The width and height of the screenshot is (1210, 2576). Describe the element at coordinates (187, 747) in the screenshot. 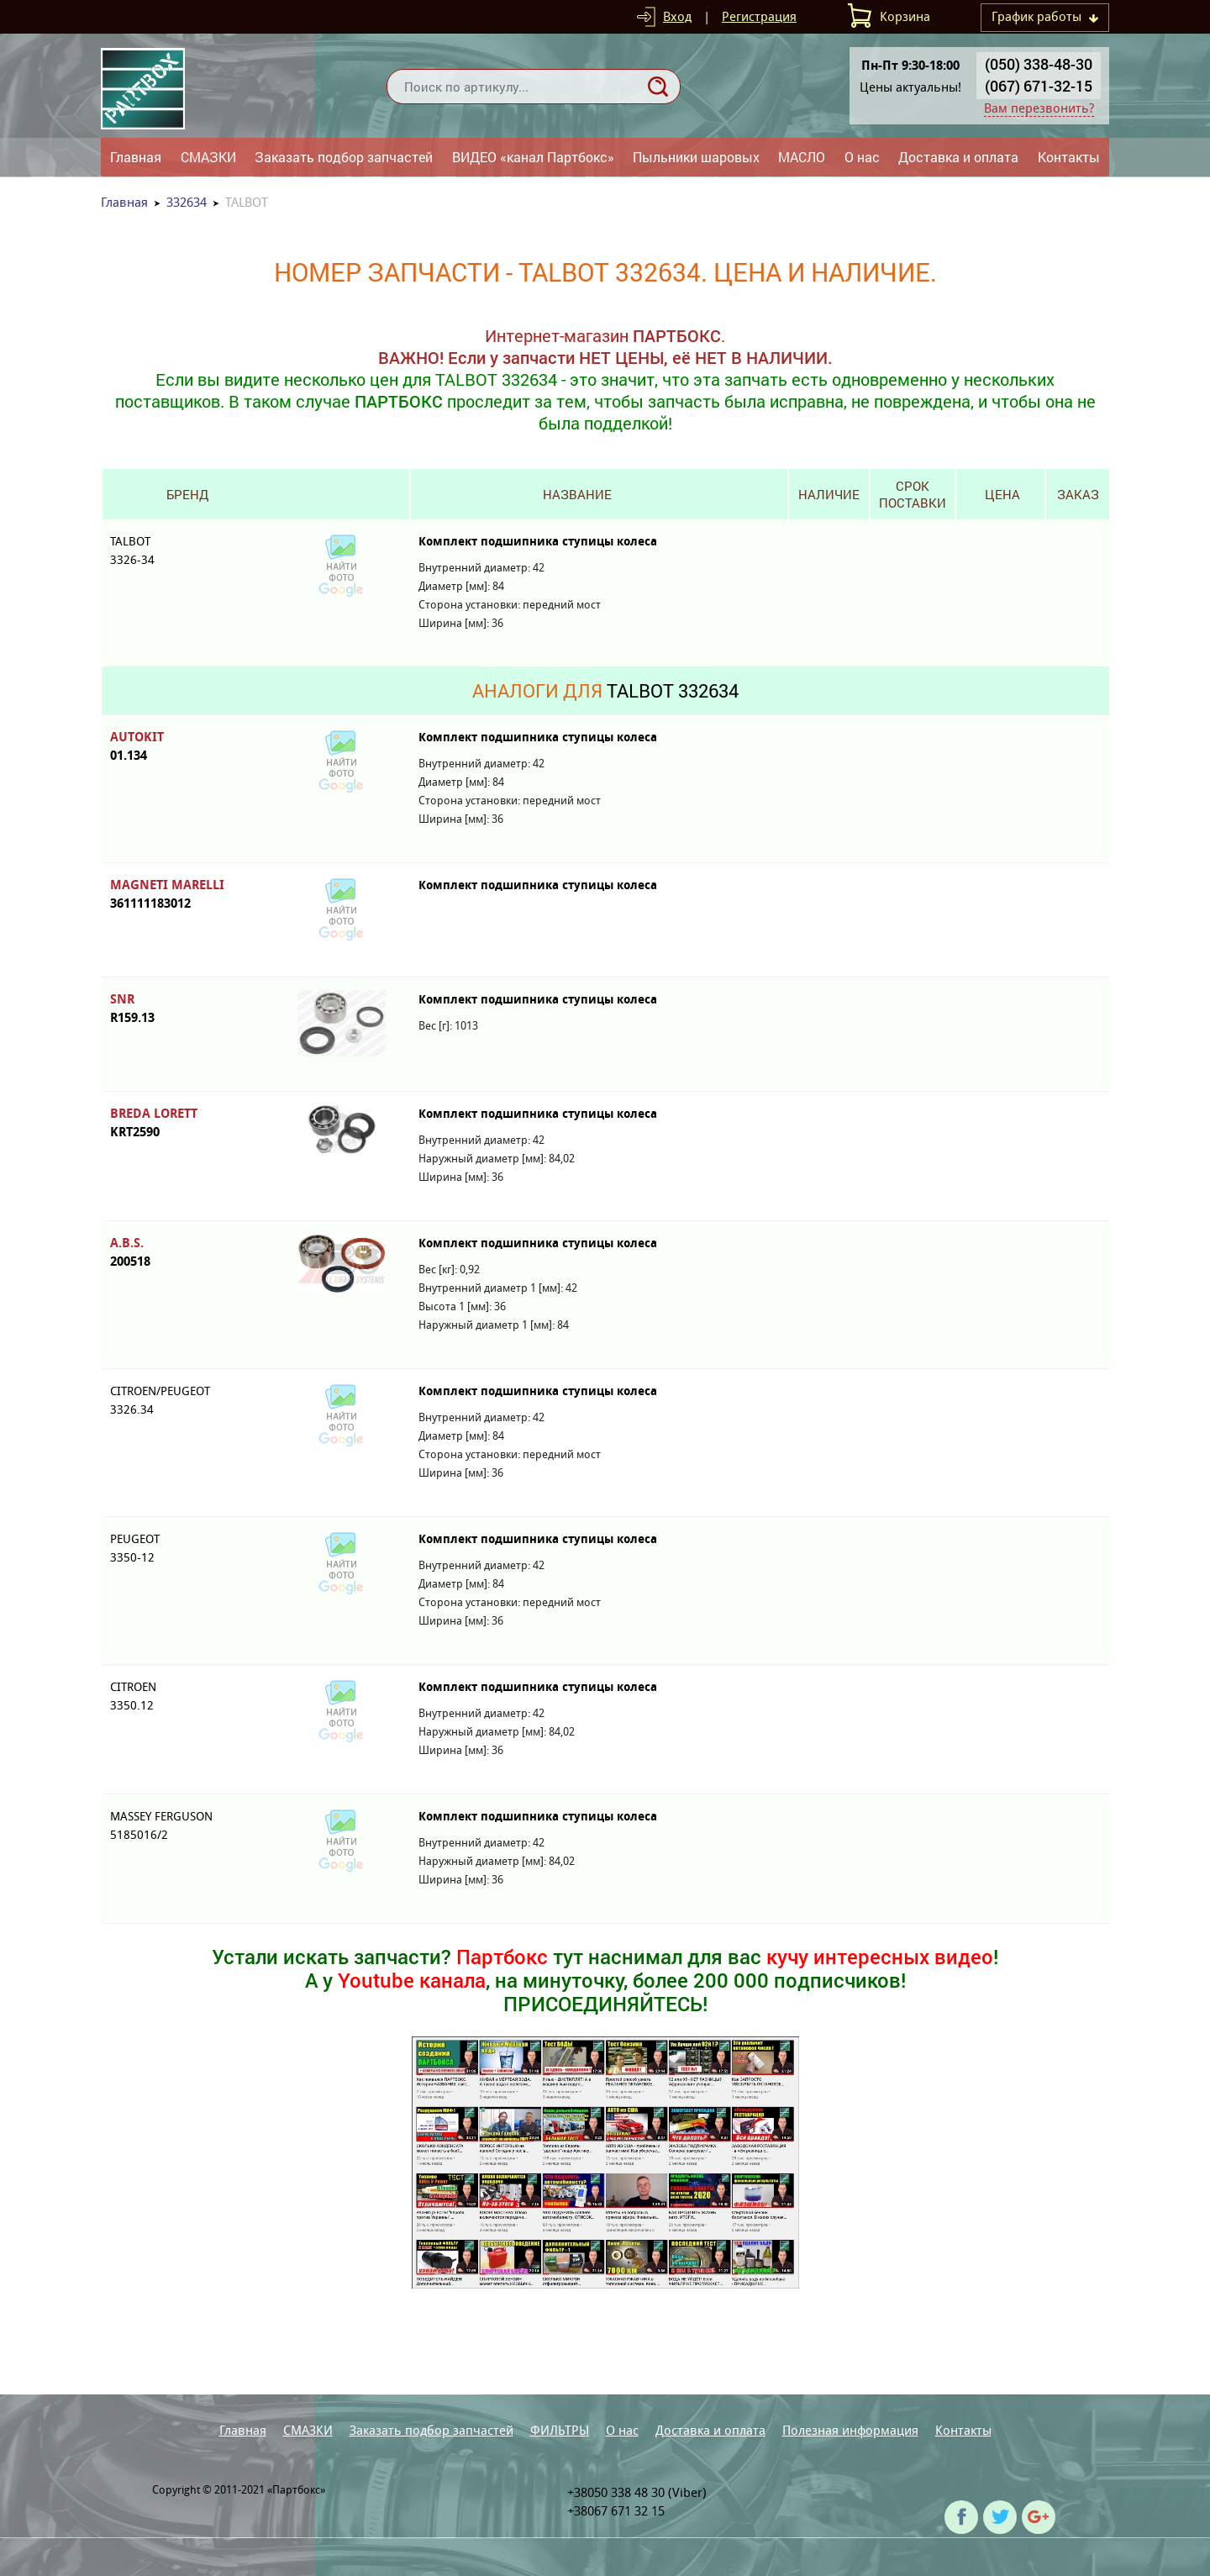

I see `AUTOKIT` at that location.